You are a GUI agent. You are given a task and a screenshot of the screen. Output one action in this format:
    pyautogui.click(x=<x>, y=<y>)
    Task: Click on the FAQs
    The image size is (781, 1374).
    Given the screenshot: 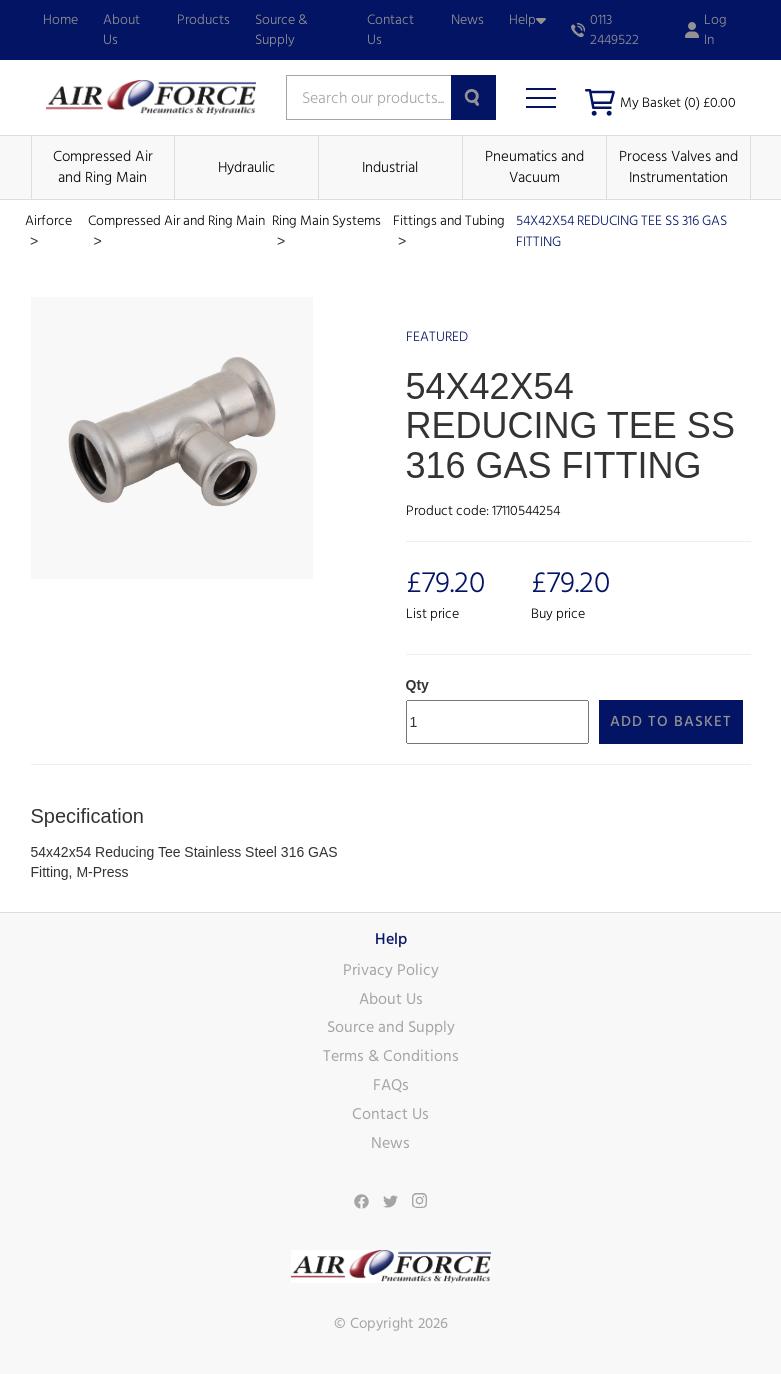 What is the action you would take?
    pyautogui.click(x=391, y=1085)
    